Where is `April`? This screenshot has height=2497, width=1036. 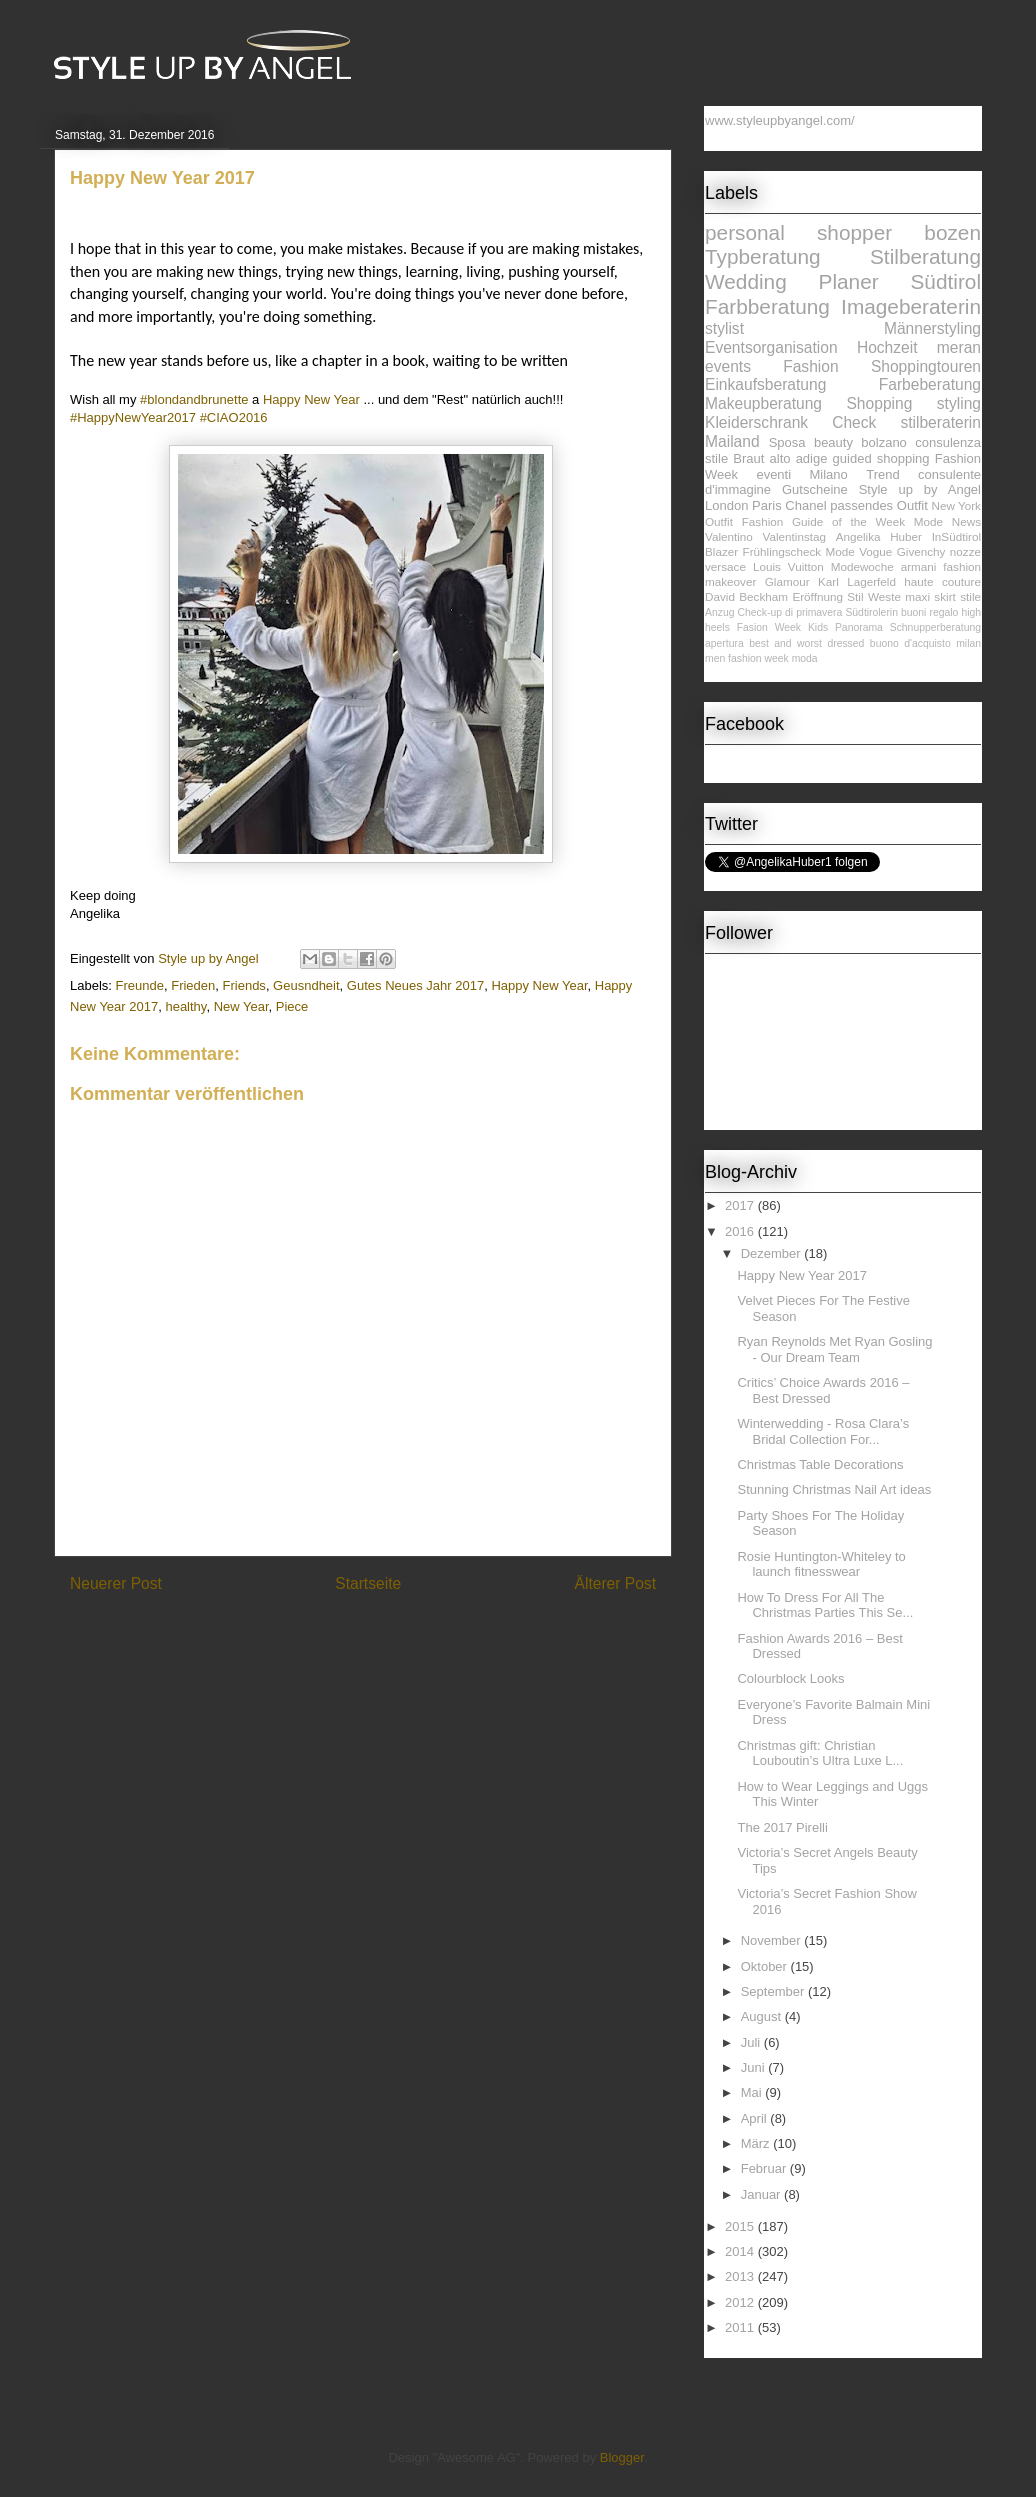 April is located at coordinates (756, 2118).